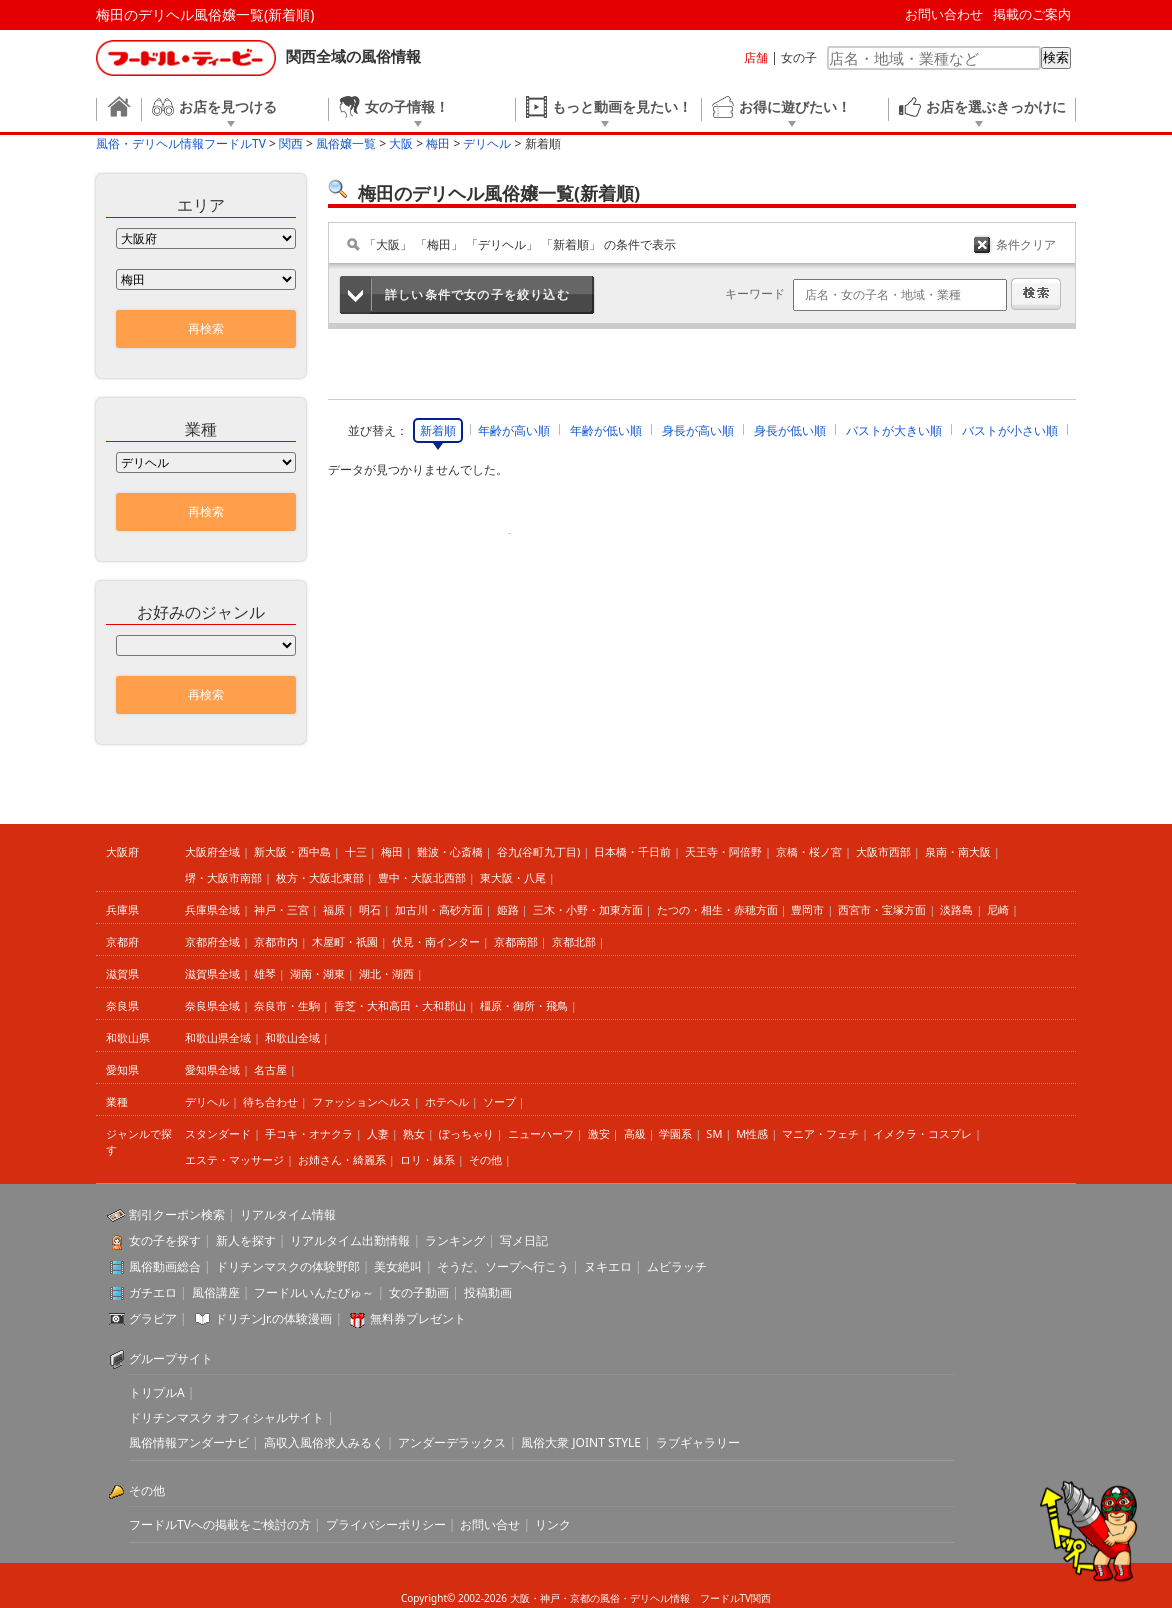 This screenshot has height=1608, width=1172. Describe the element at coordinates (1056, 57) in the screenshot. I see `検索` at that location.